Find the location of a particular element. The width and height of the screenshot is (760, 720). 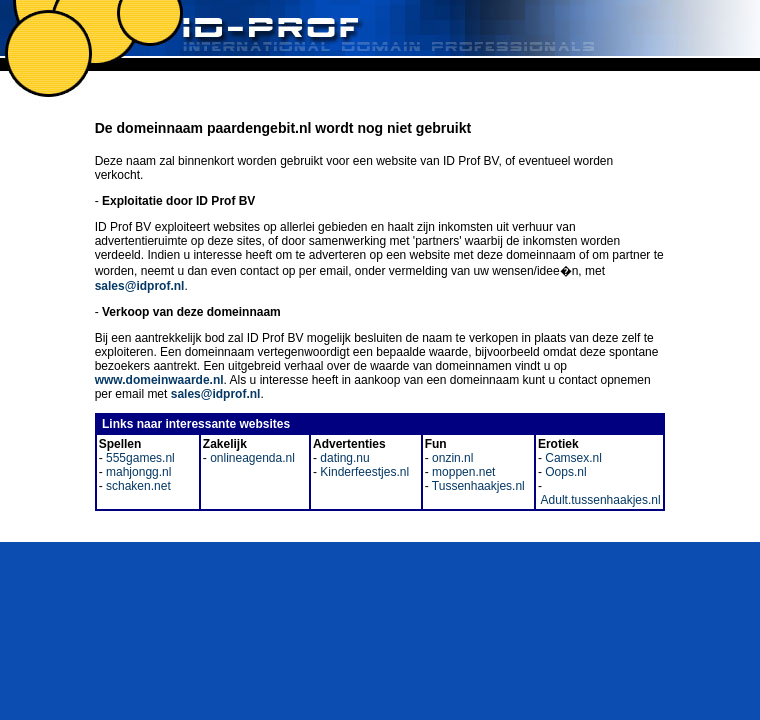

Tussenhaakjes.nl is located at coordinates (477, 486).